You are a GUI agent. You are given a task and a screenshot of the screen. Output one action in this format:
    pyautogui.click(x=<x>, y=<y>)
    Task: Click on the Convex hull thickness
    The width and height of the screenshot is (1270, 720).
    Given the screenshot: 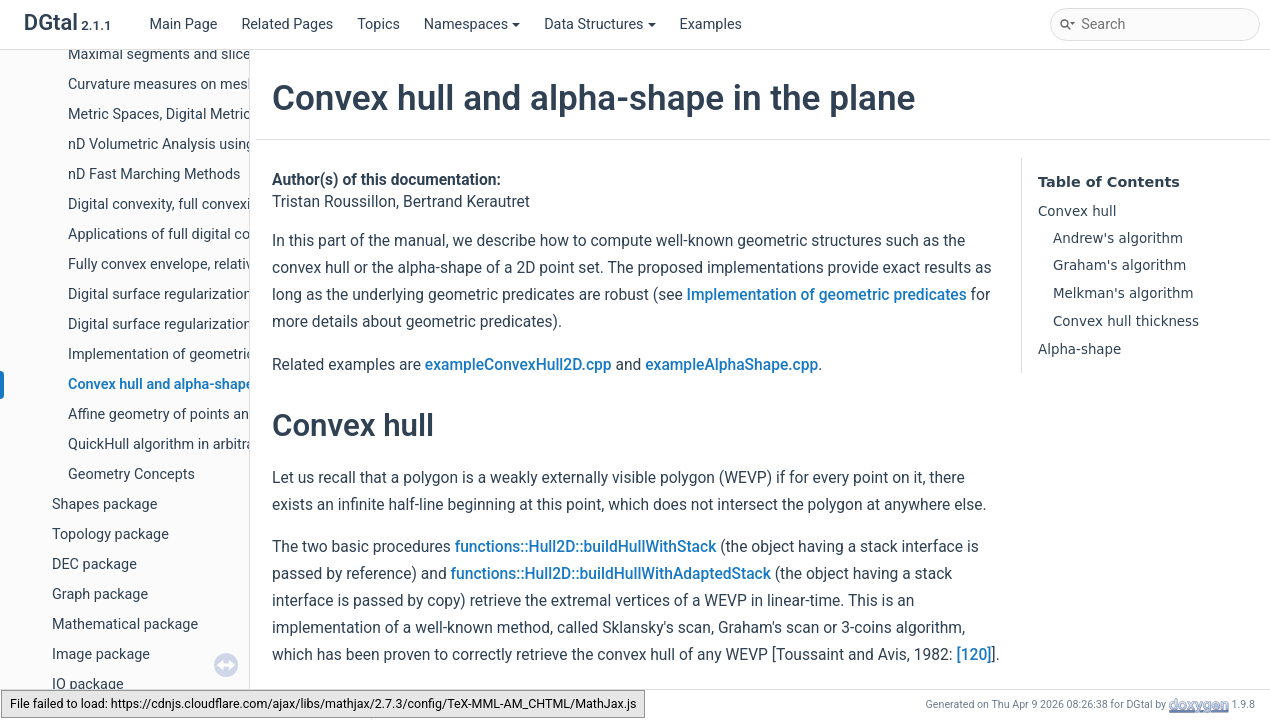 What is the action you would take?
    pyautogui.click(x=1126, y=321)
    